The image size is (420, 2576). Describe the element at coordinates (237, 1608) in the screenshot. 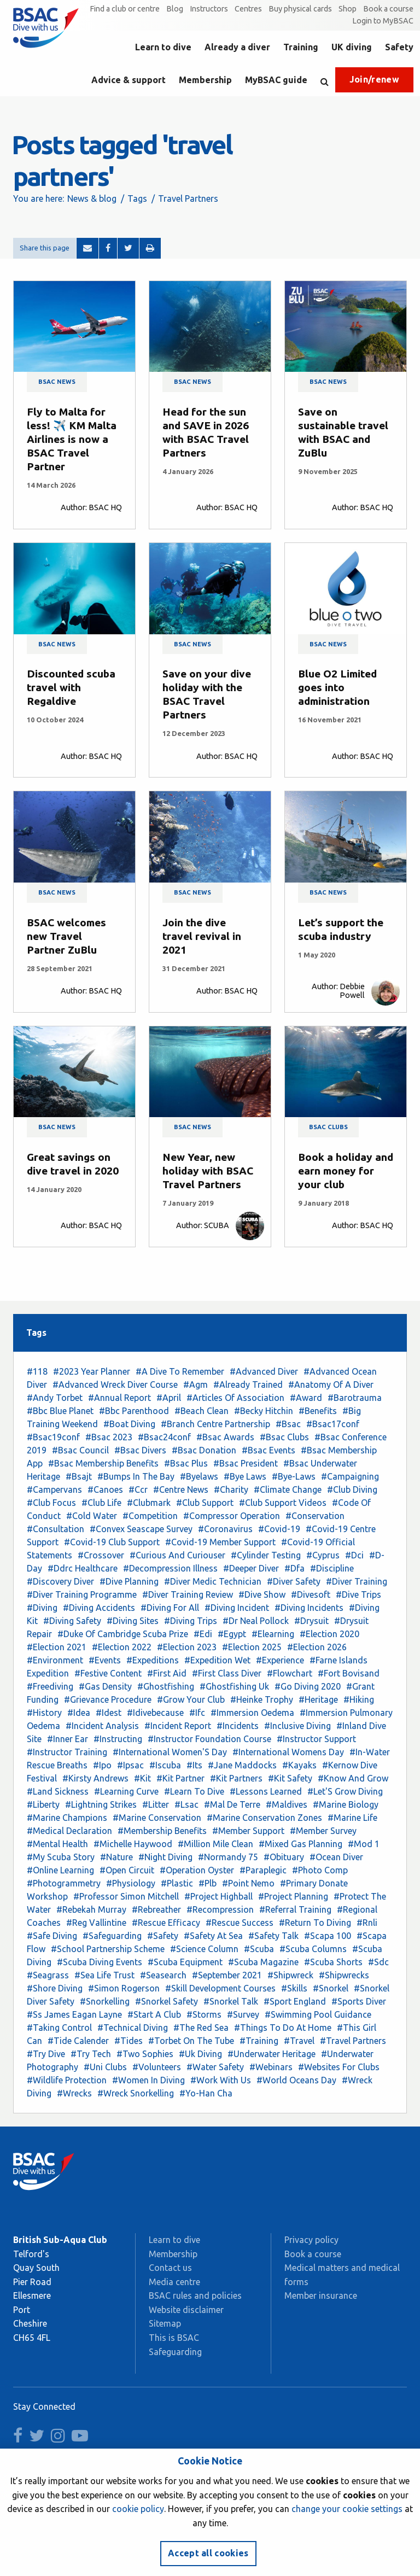

I see `#Diving Incident` at that location.